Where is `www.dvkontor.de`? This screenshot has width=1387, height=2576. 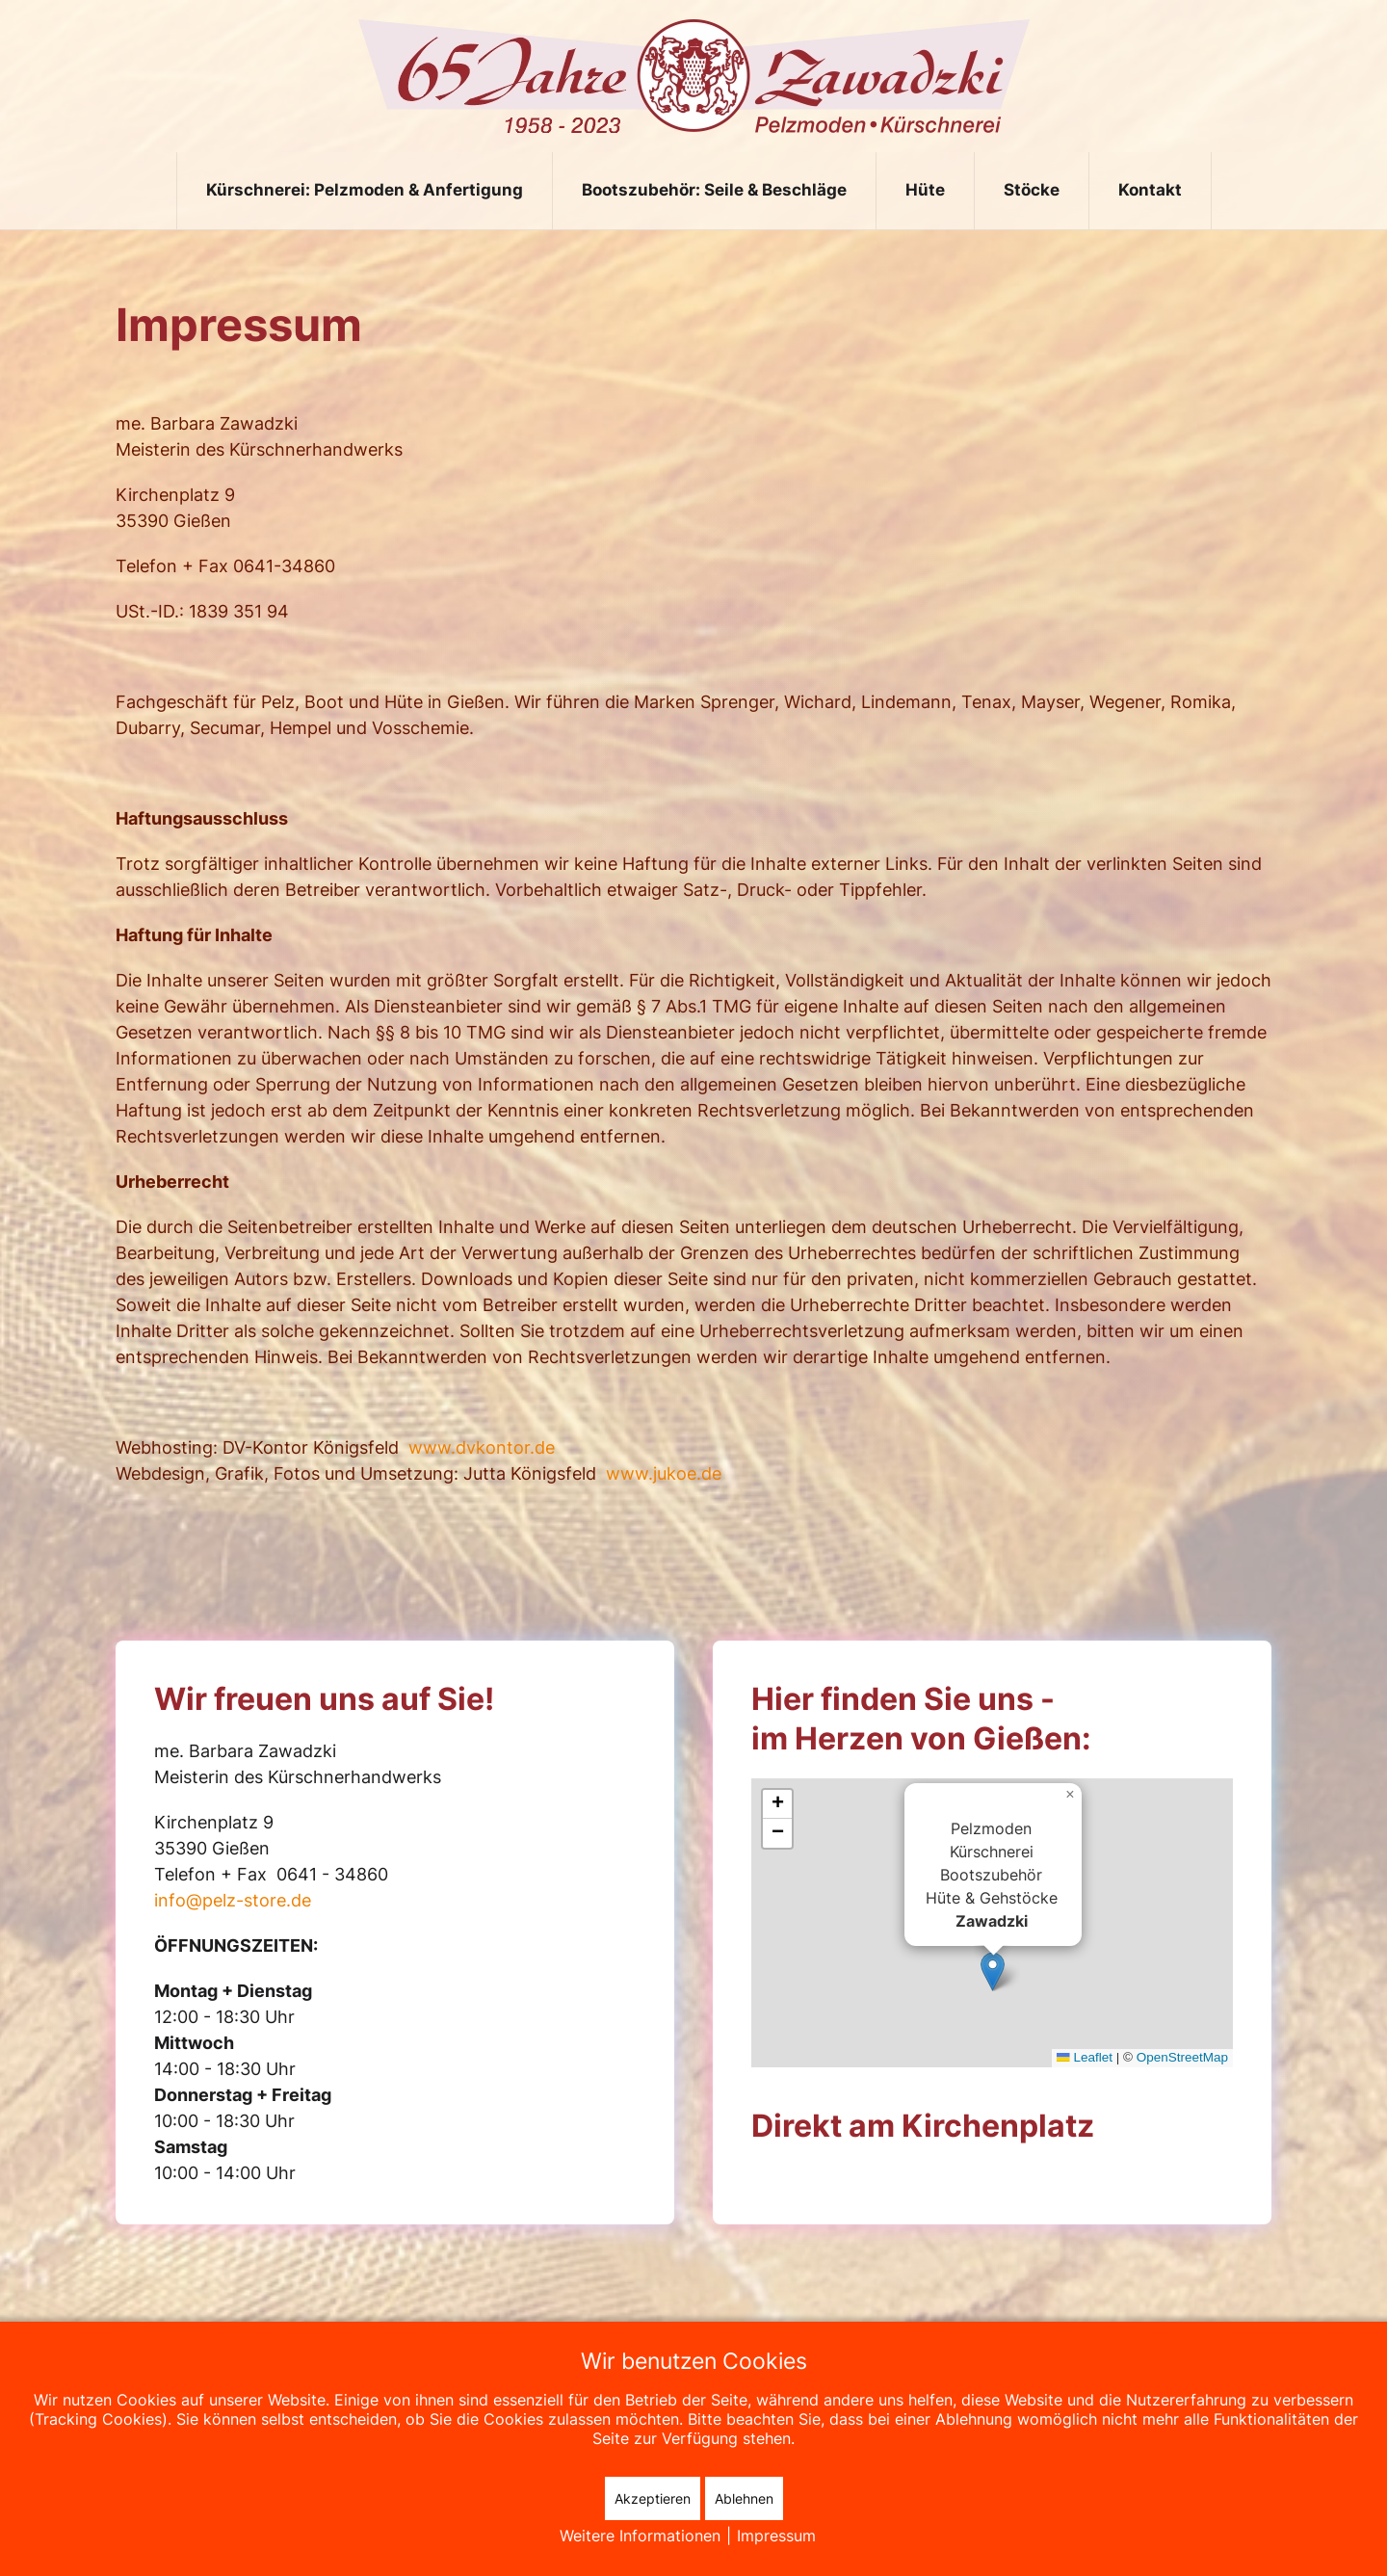
www.dvkontor.de is located at coordinates (481, 1447).